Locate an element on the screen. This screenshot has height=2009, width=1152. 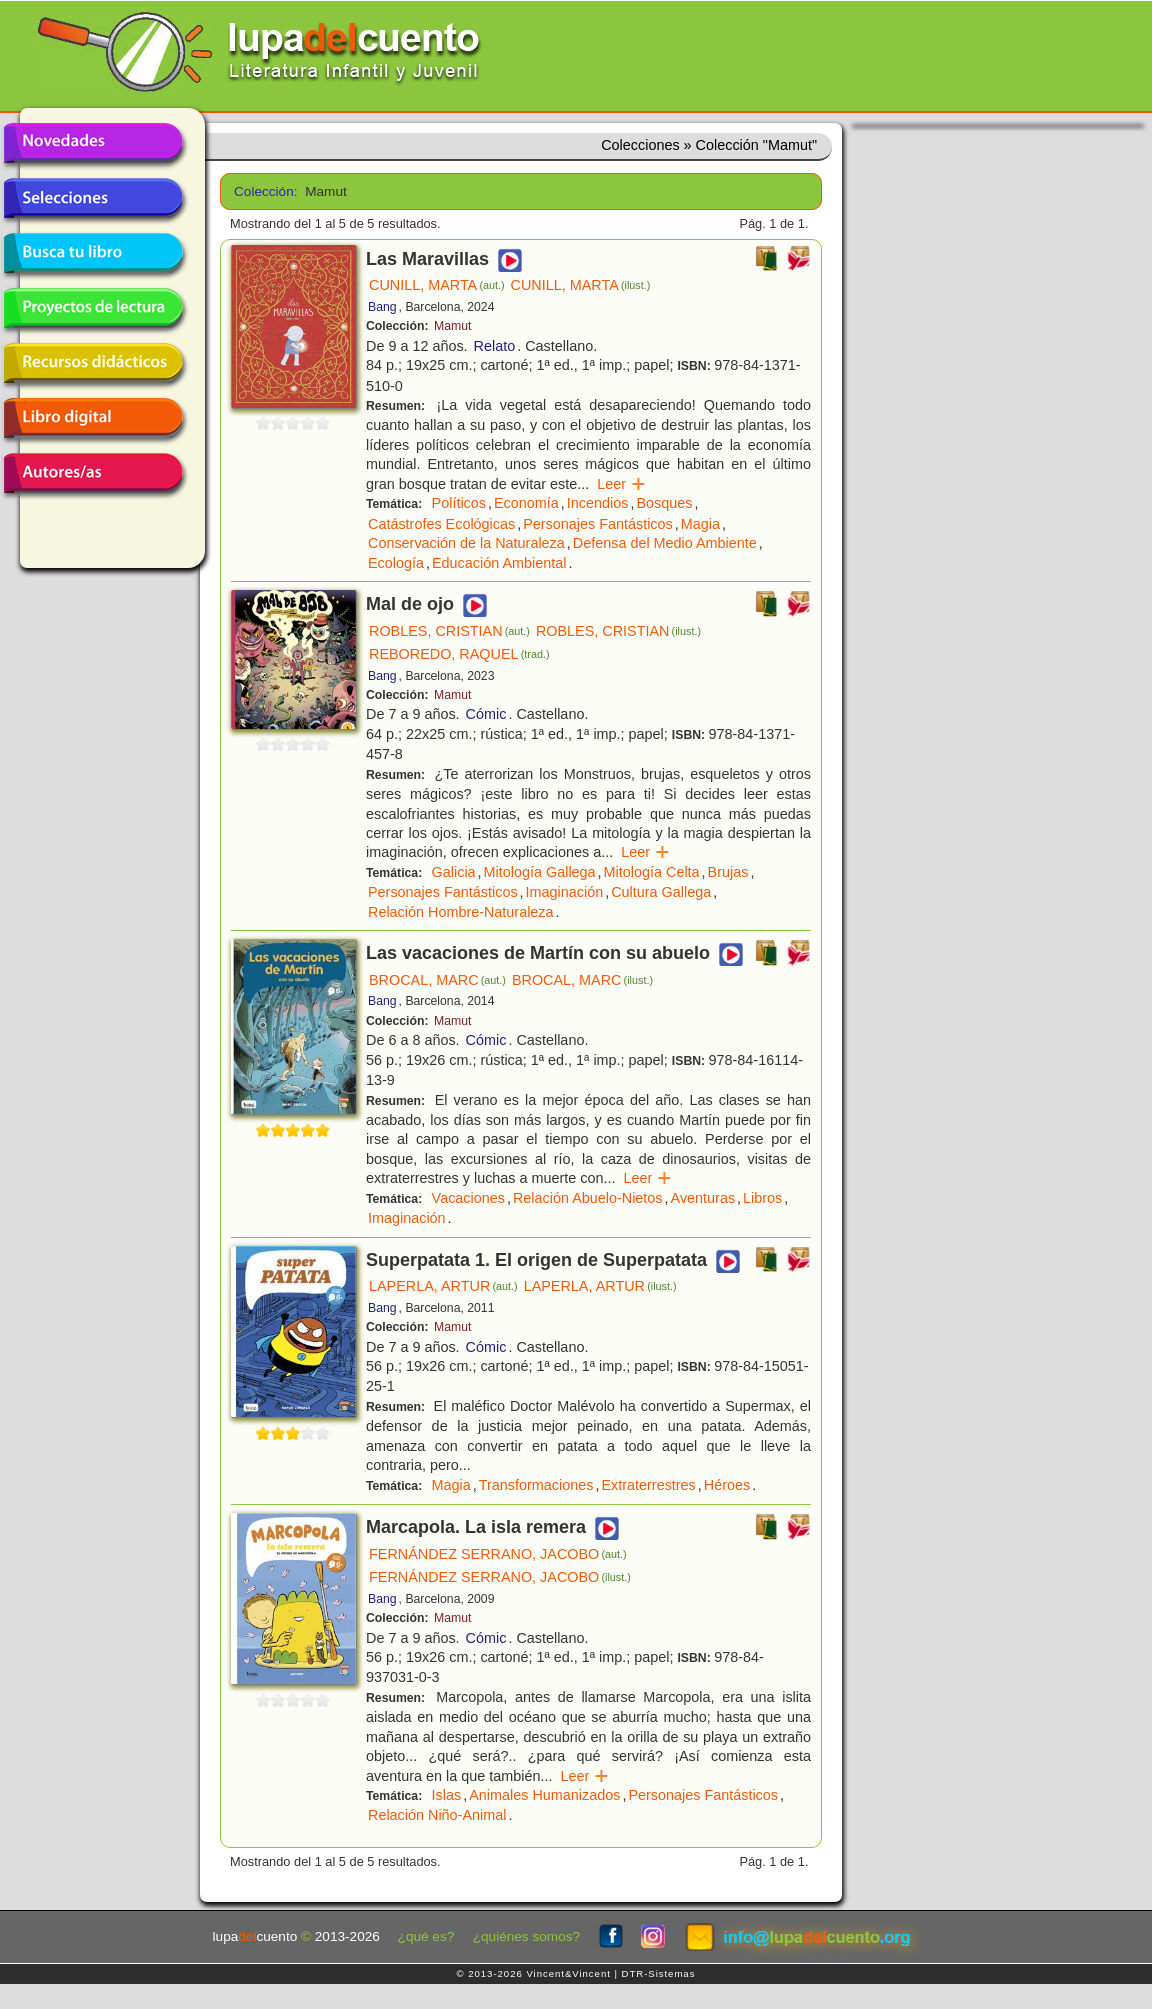
Economía is located at coordinates (526, 503).